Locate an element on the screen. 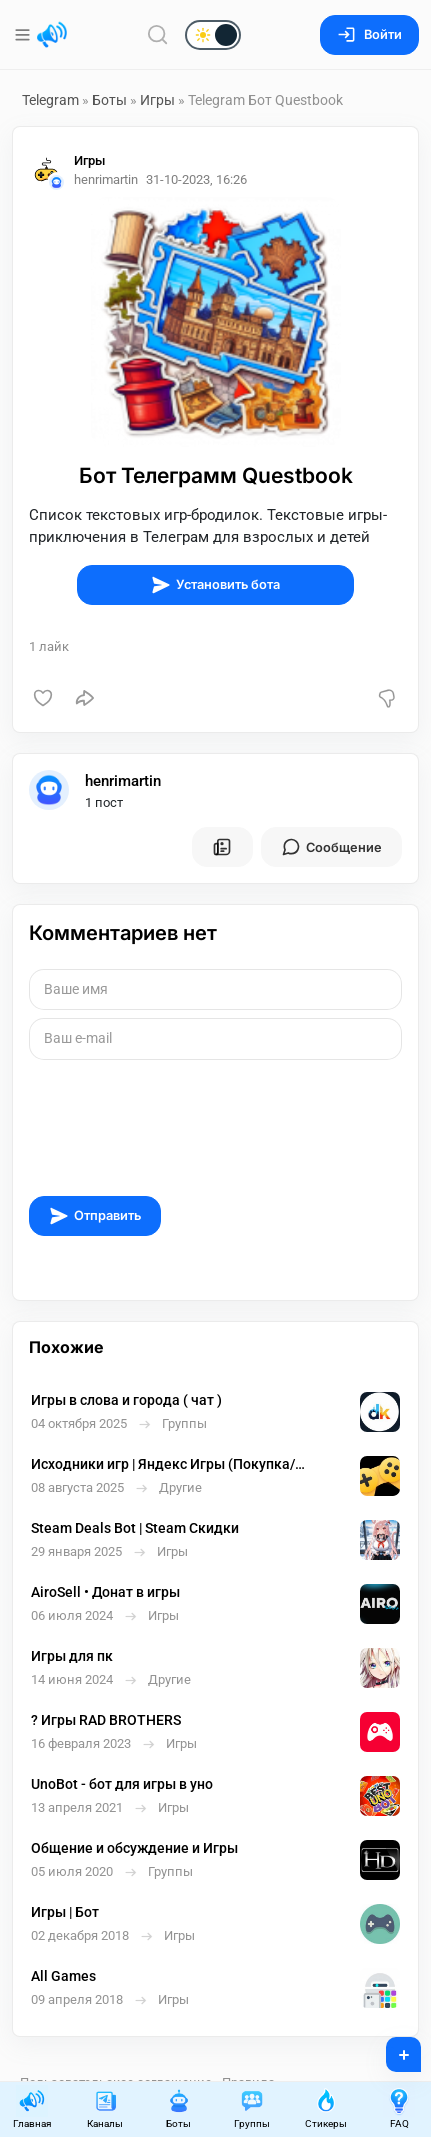 The image size is (431, 2137). + [Опубликовать] is located at coordinates (390, 2048).